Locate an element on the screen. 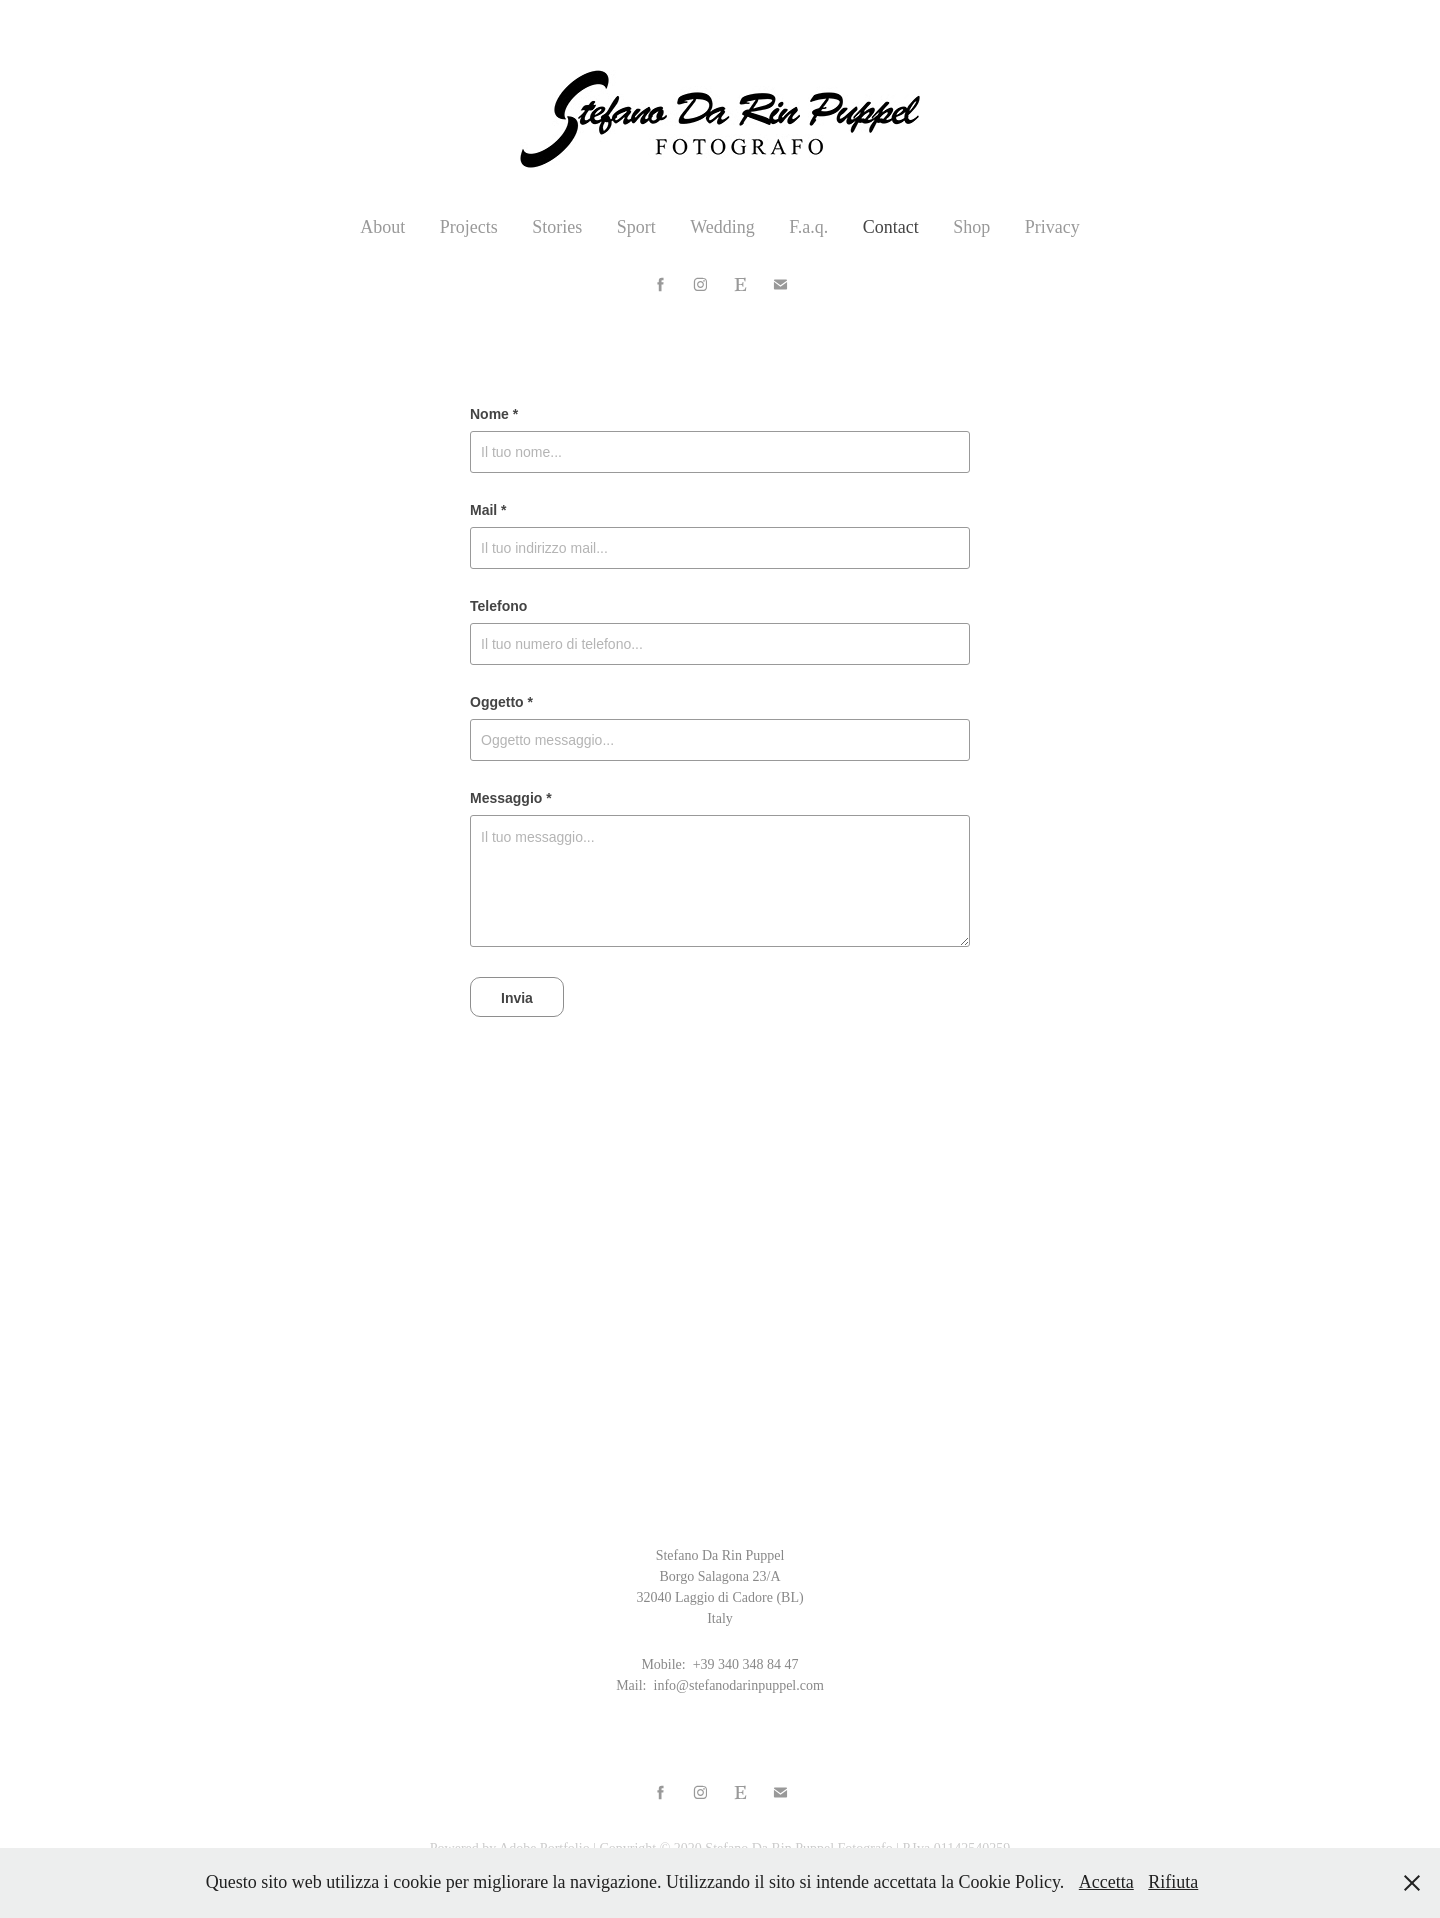 This screenshot has width=1440, height=1918. About is located at coordinates (382, 227).